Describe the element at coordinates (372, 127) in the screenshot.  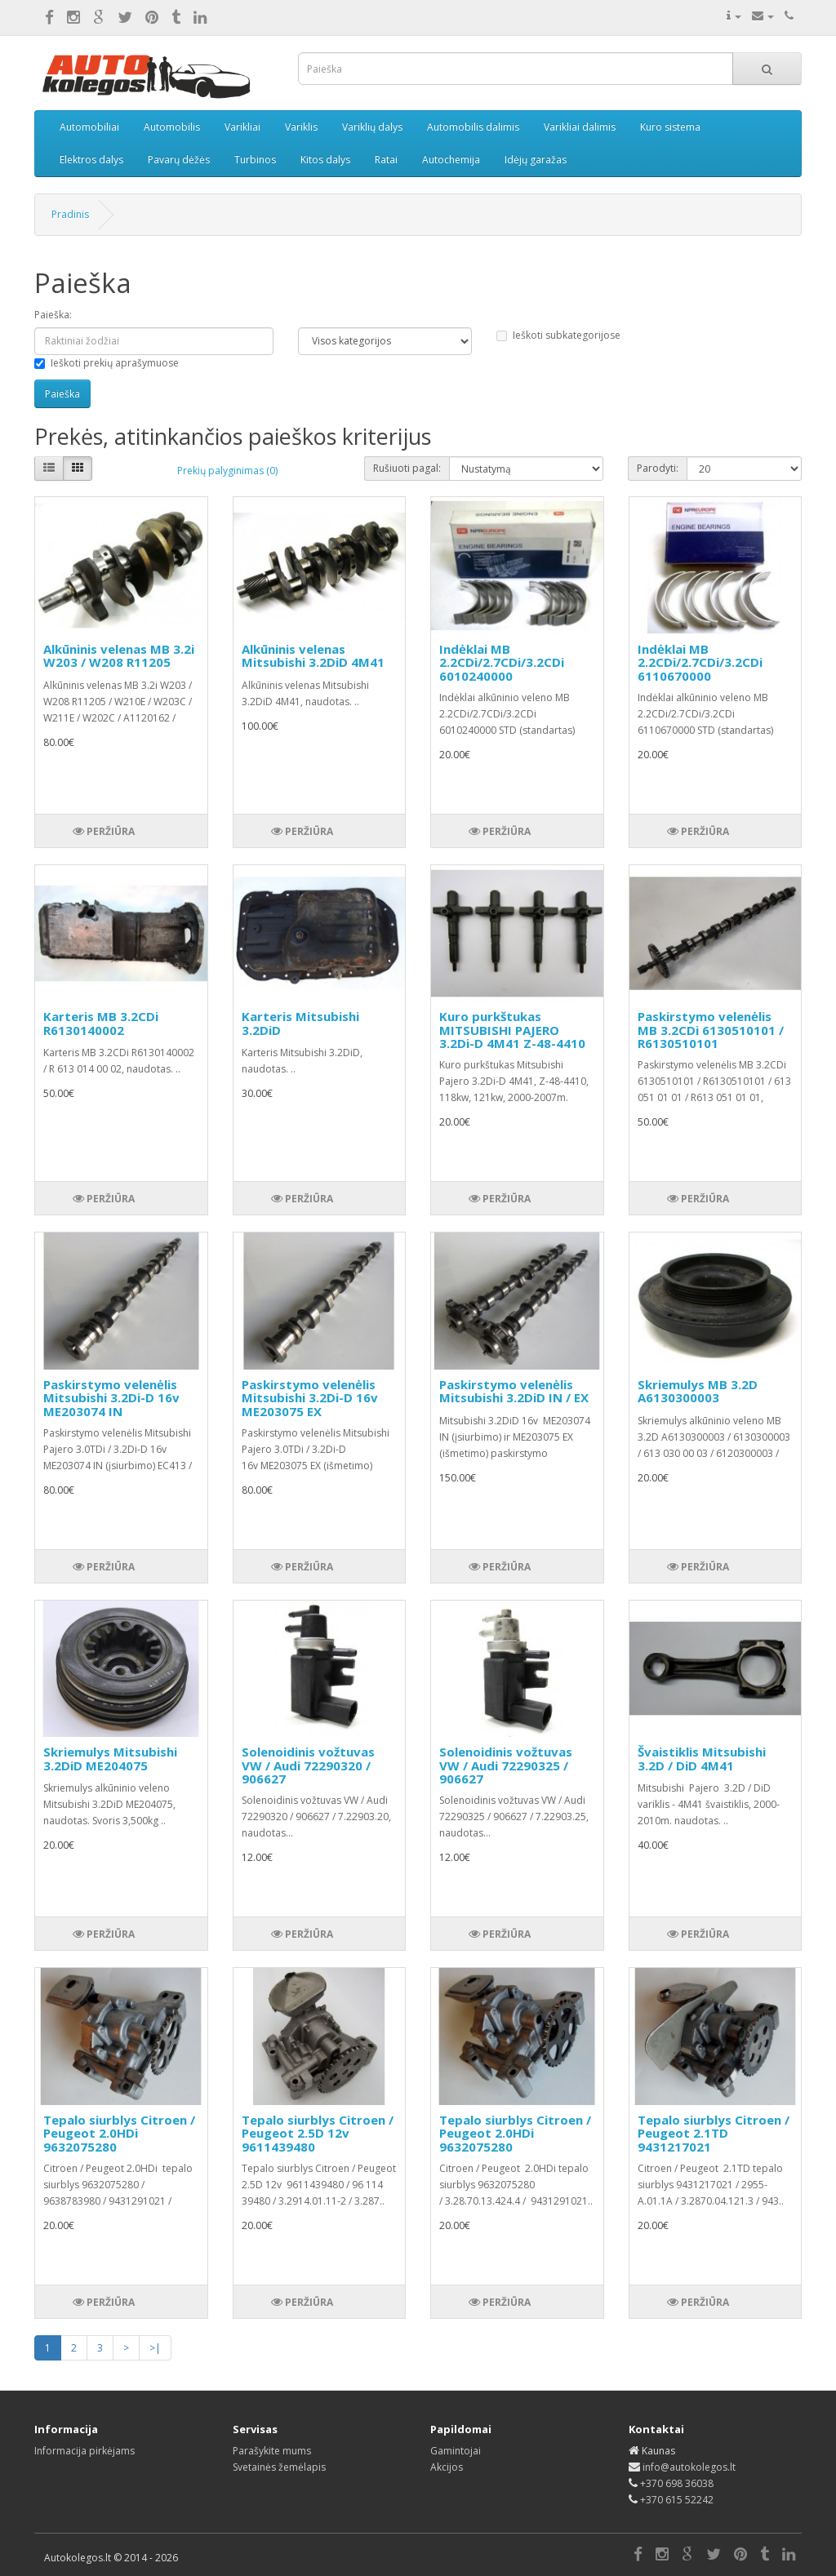
I see `Variklių dalys` at that location.